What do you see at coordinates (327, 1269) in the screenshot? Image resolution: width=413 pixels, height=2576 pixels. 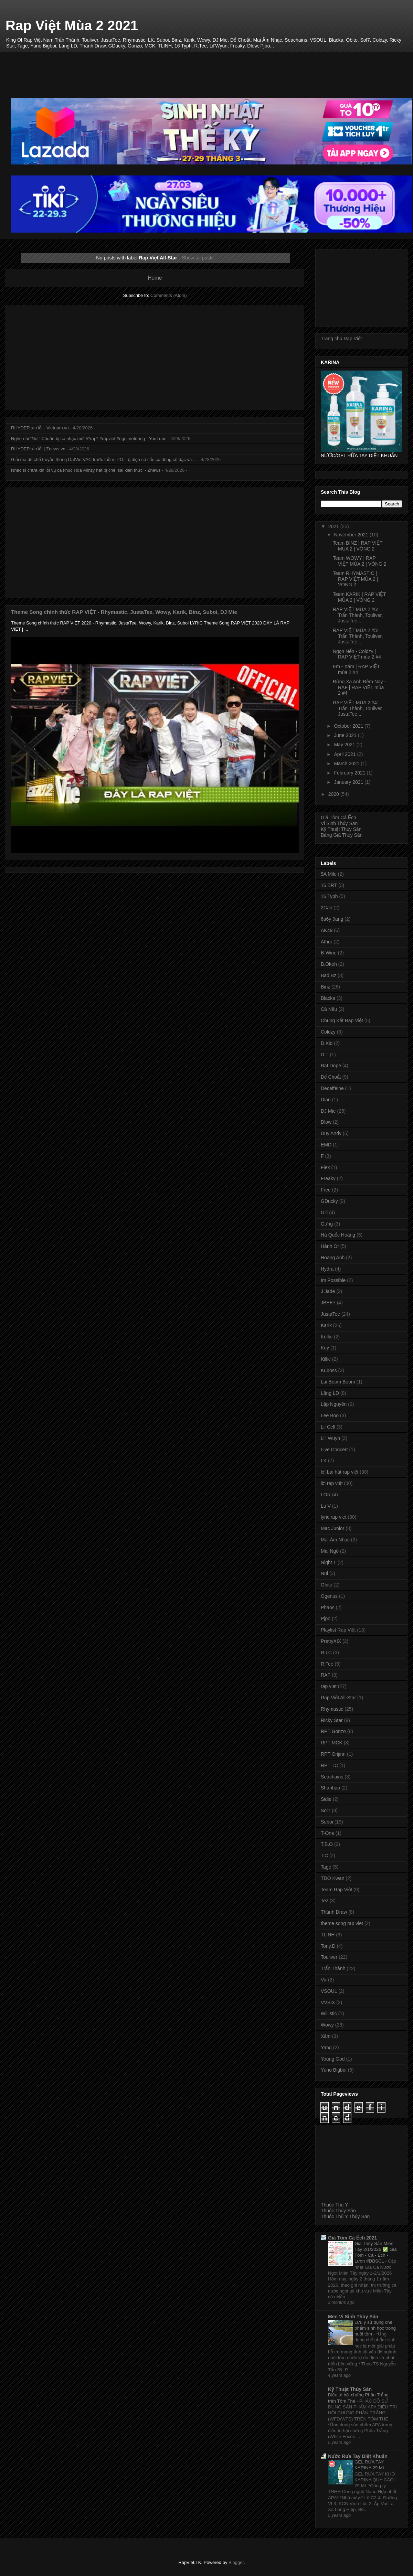 I see `Hydra` at bounding box center [327, 1269].